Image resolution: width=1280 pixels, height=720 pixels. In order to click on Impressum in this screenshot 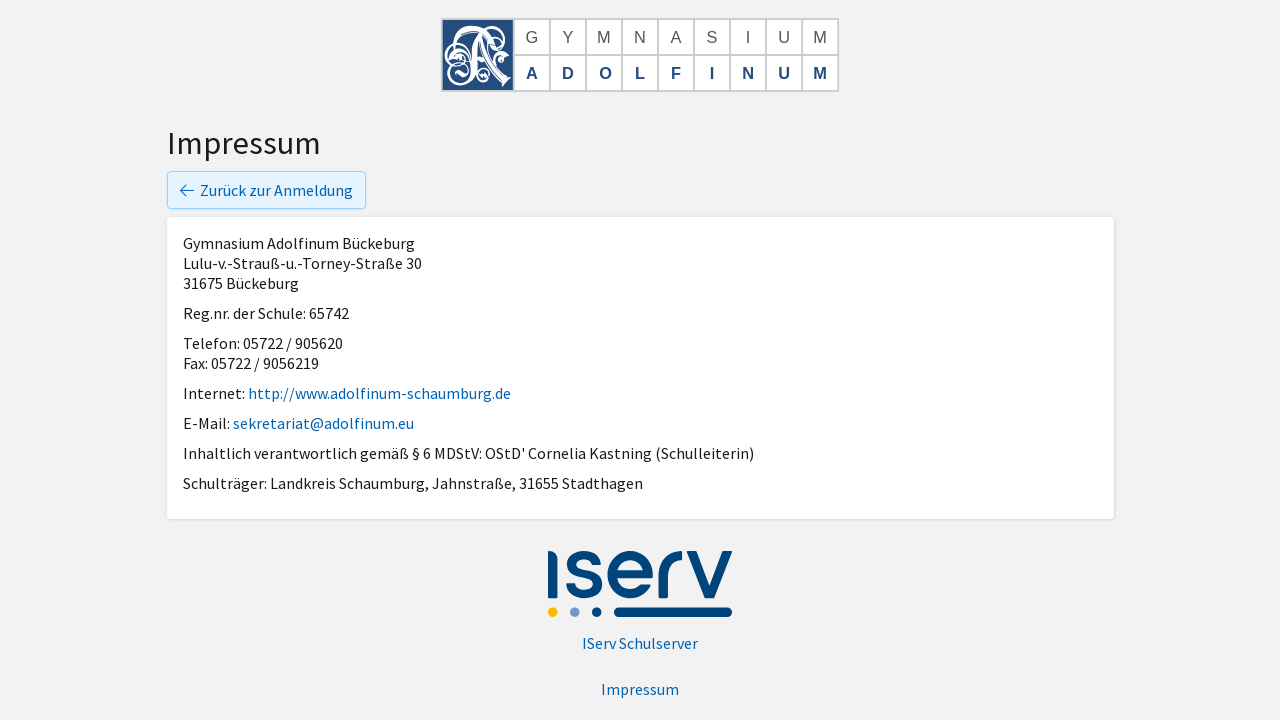, I will do `click(640, 689)`.